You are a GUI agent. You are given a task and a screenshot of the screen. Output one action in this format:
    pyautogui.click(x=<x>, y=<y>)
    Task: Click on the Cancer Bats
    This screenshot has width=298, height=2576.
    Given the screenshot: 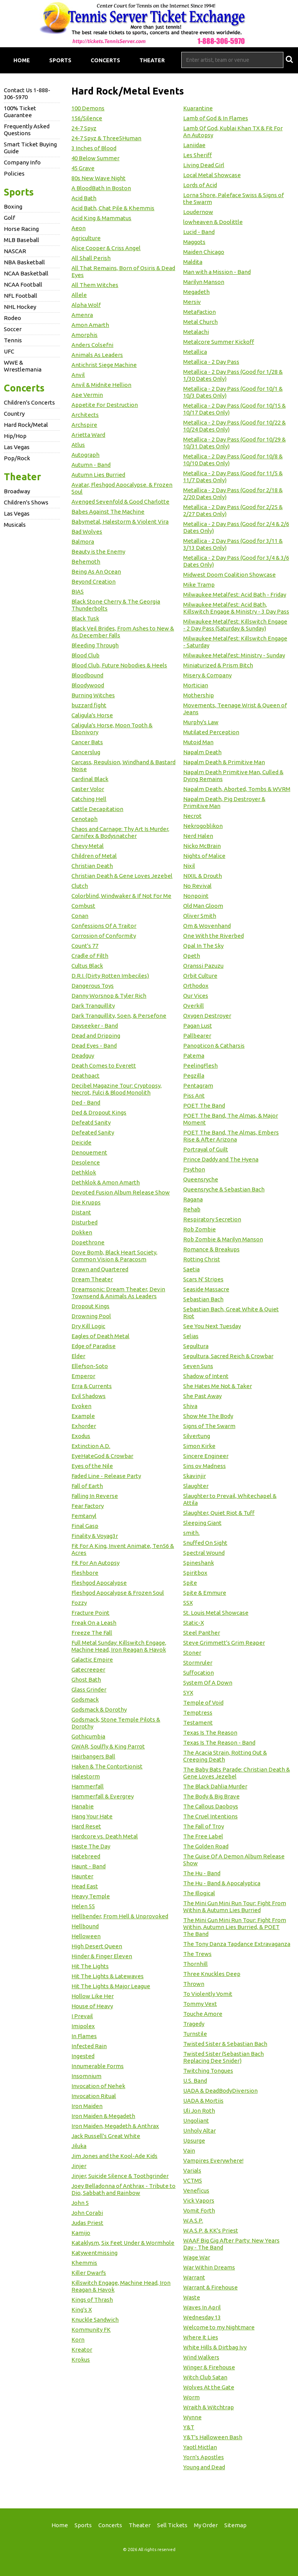 What is the action you would take?
    pyautogui.click(x=87, y=742)
    